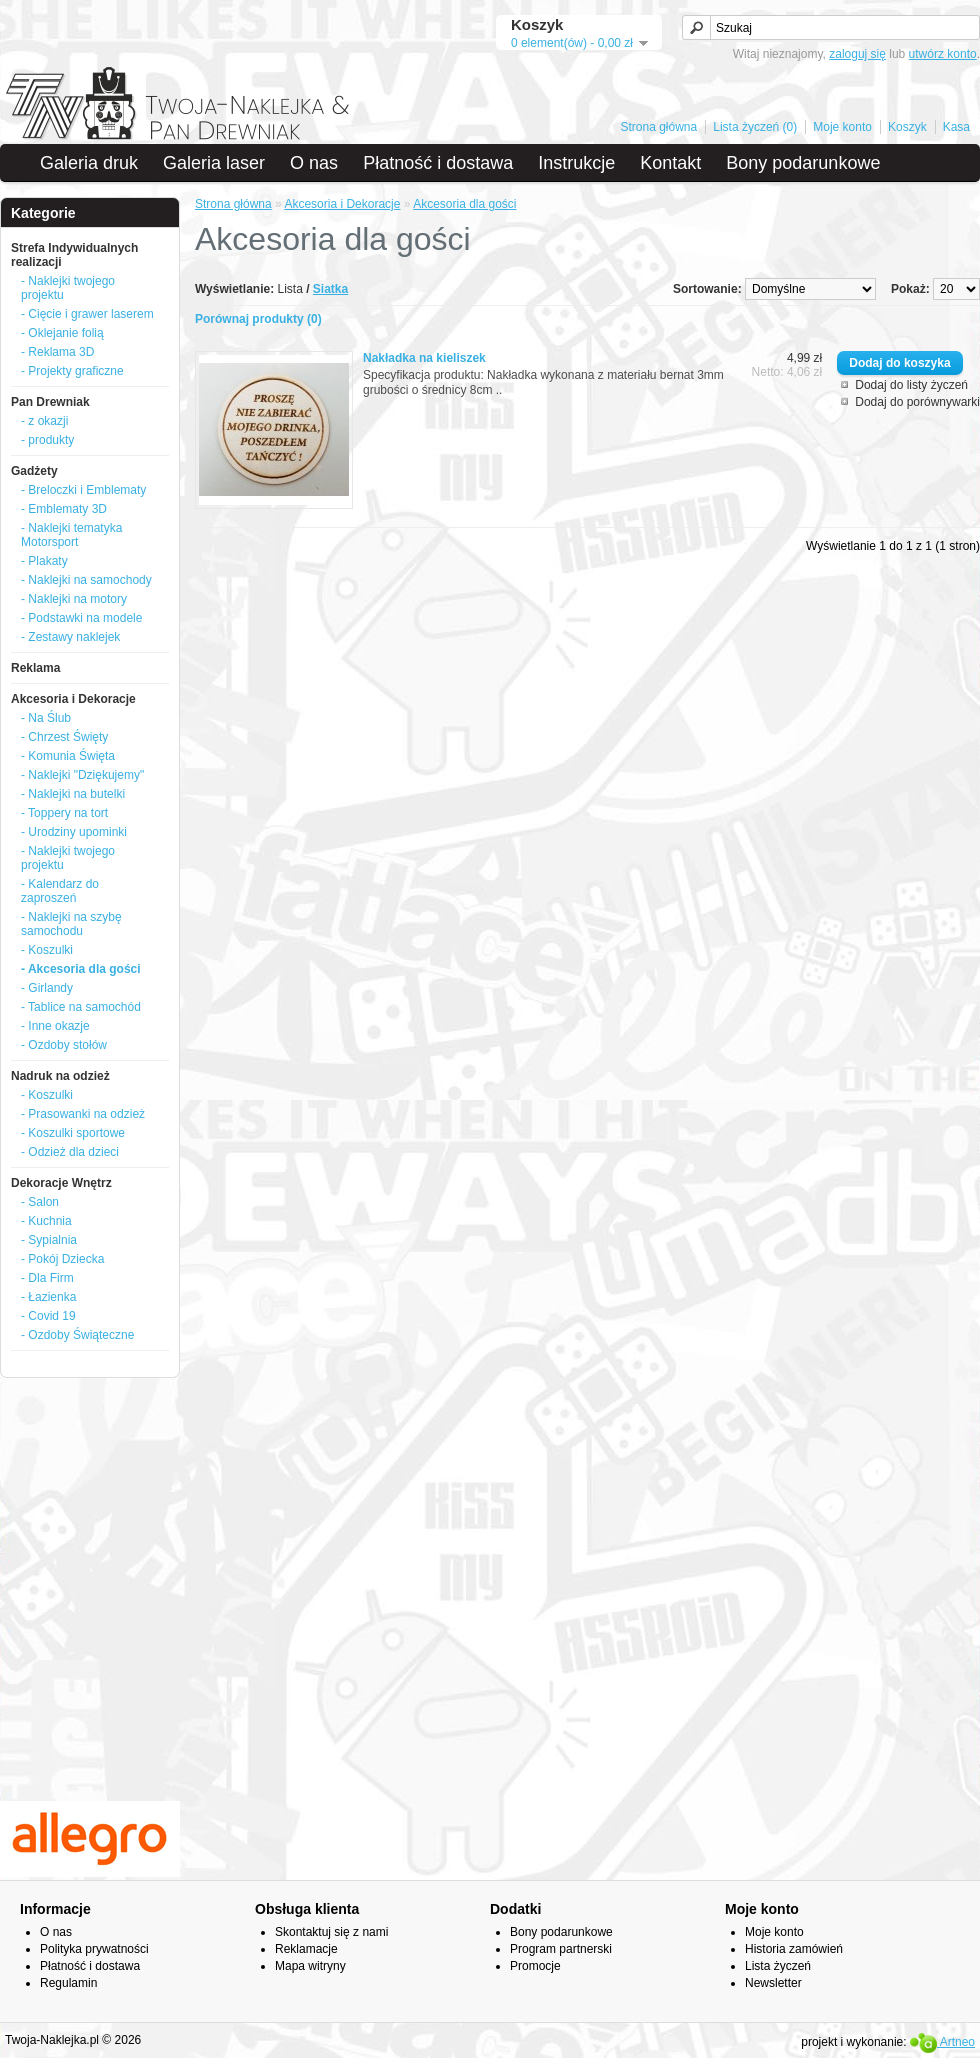  Describe the element at coordinates (44, 421) in the screenshot. I see `- z okazji` at that location.